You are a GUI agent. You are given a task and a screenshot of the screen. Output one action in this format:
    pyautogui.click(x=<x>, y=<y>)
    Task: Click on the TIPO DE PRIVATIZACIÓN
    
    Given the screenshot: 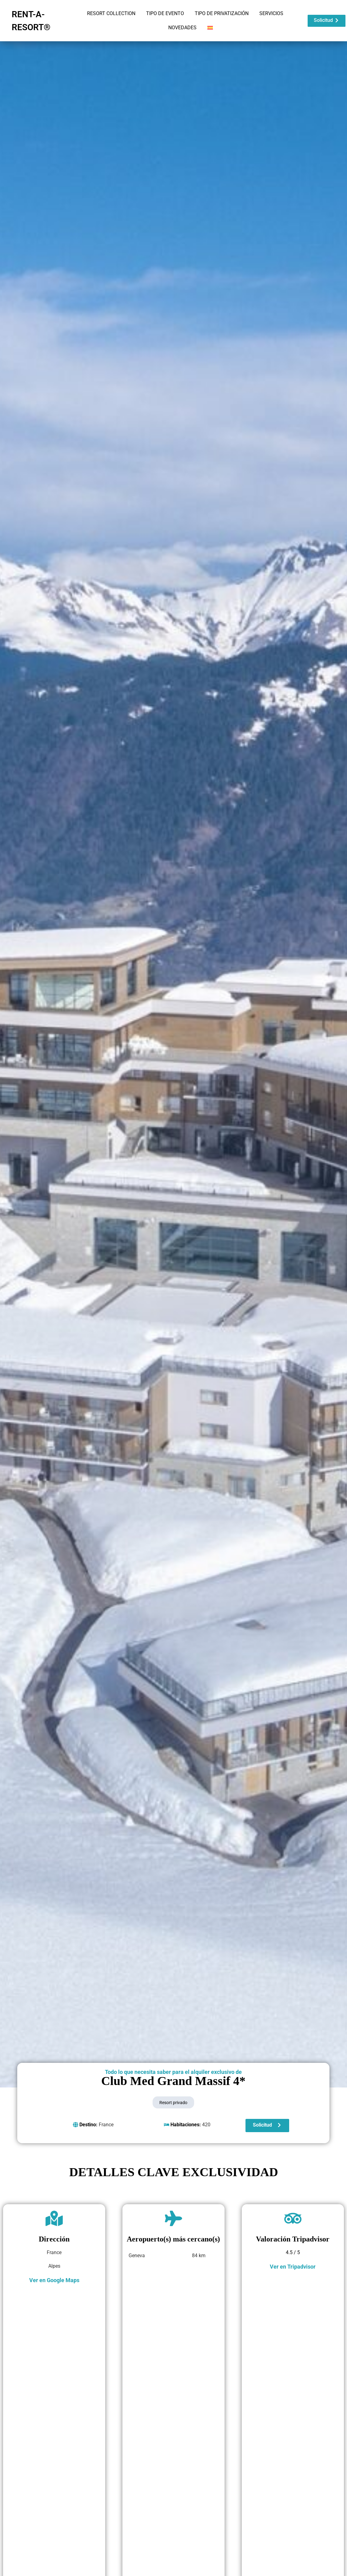 What is the action you would take?
    pyautogui.click(x=222, y=13)
    